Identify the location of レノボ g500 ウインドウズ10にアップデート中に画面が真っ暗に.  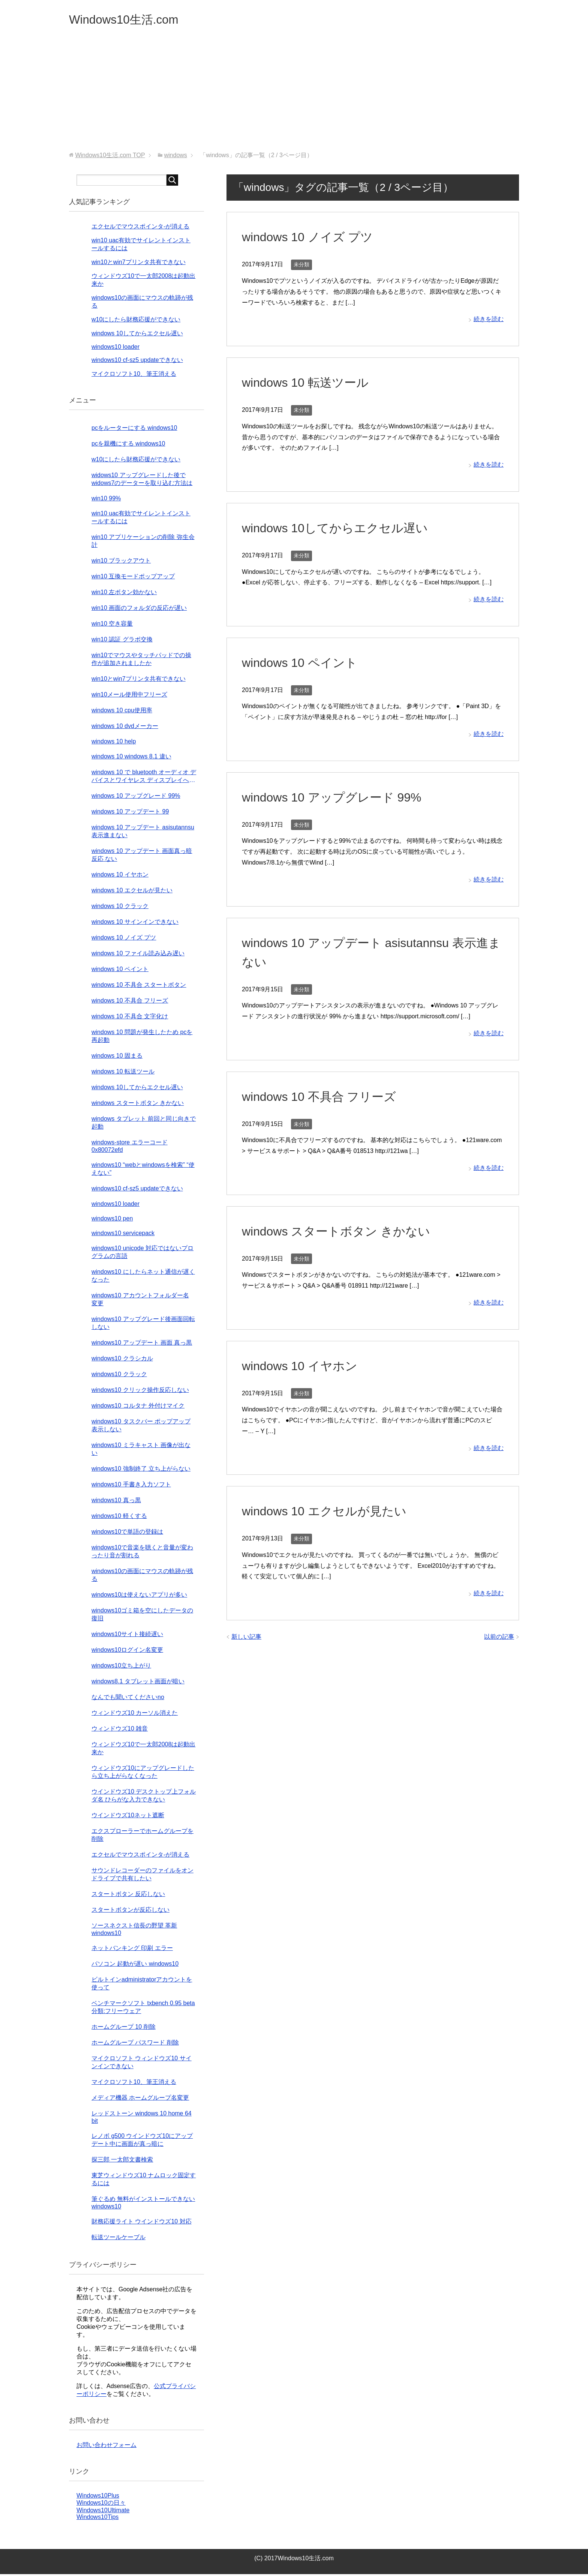
(142, 2142).